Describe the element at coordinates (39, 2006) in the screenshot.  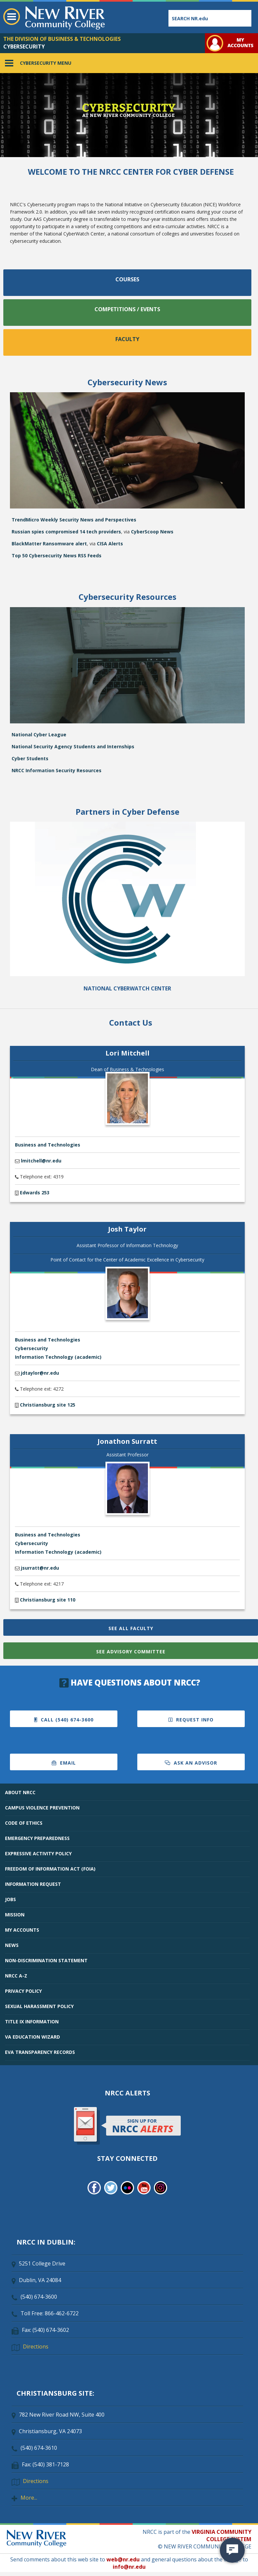
I see `SEXUAL HARASSMENT POLICY` at that location.